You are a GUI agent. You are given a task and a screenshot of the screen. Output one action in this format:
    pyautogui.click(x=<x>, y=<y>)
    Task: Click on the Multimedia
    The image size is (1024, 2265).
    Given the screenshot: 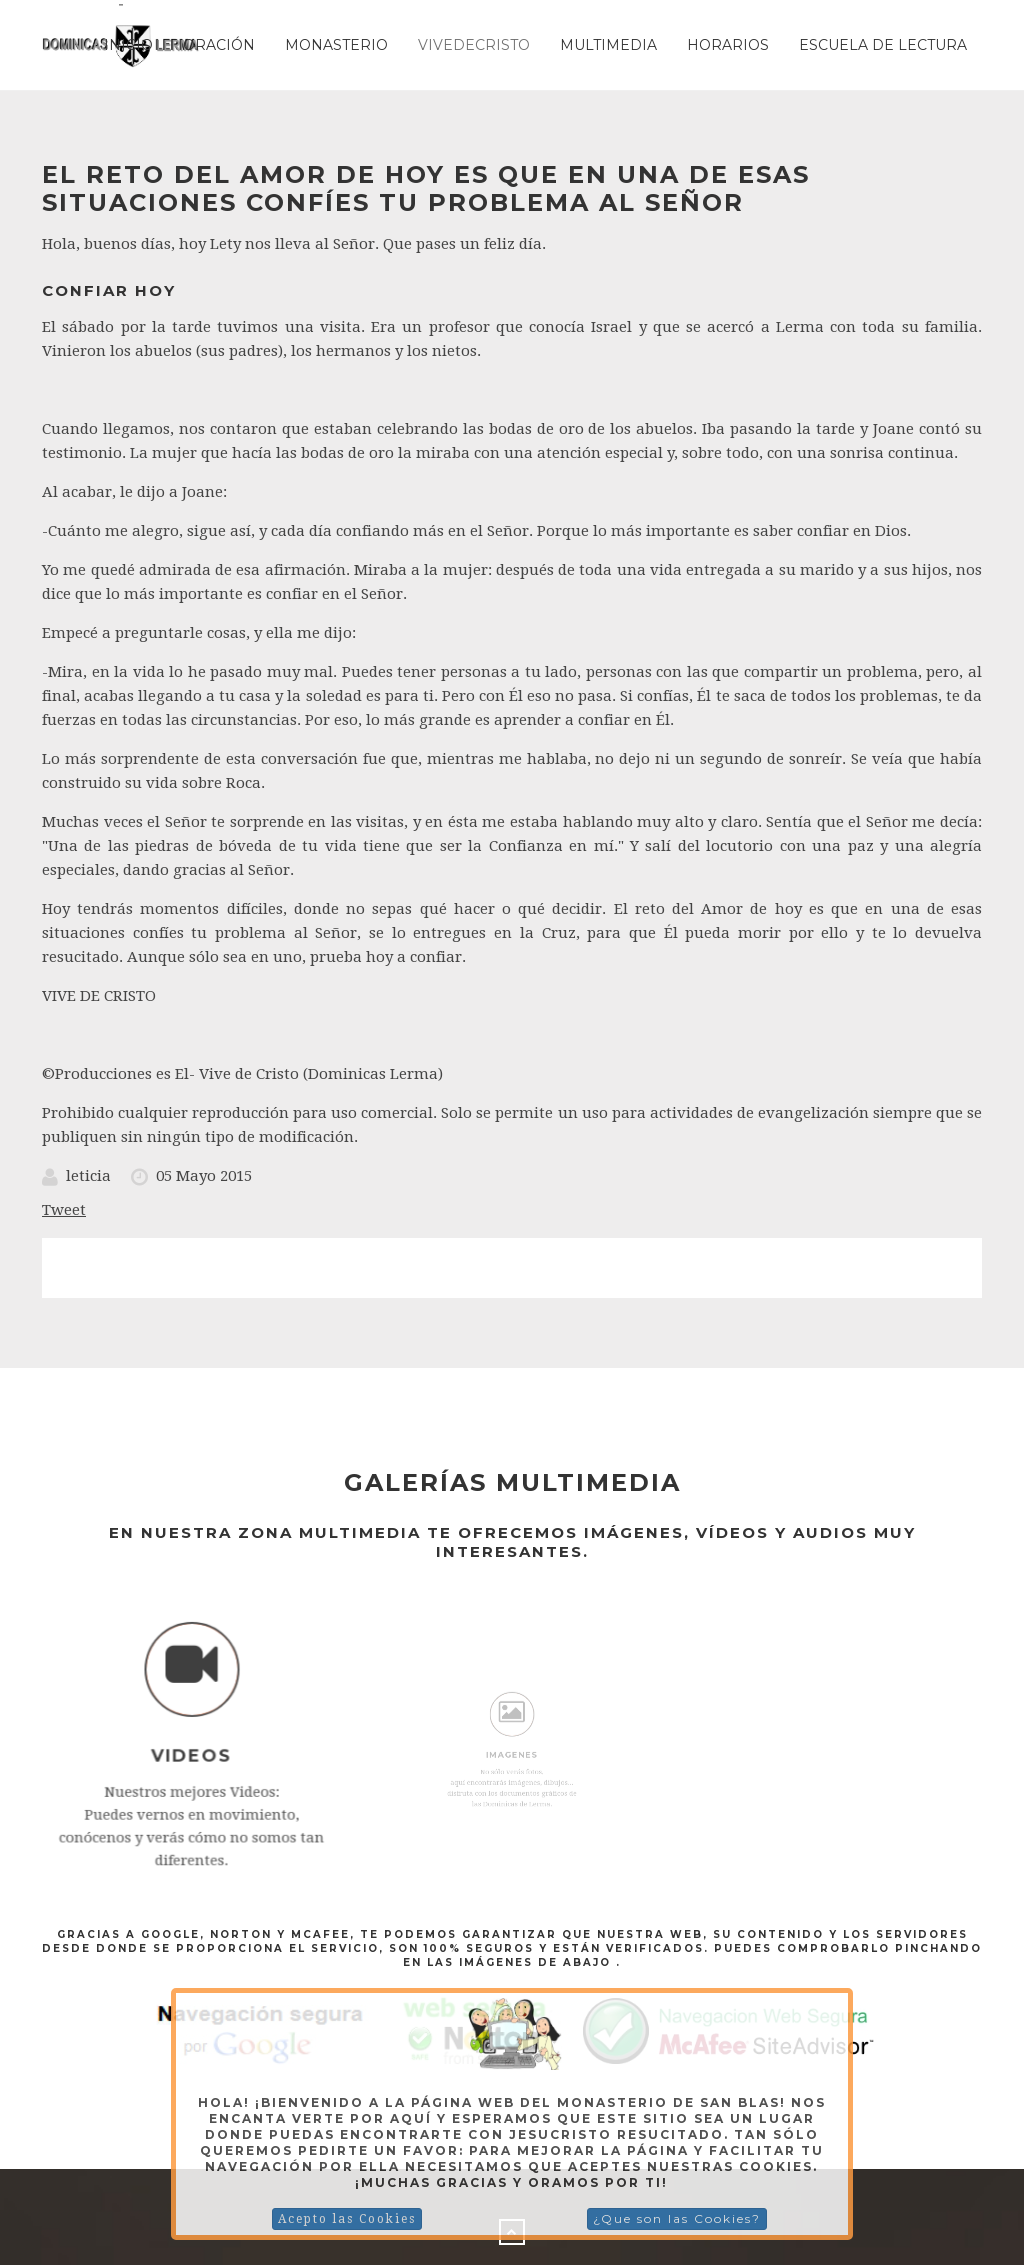 What is the action you would take?
    pyautogui.click(x=608, y=45)
    